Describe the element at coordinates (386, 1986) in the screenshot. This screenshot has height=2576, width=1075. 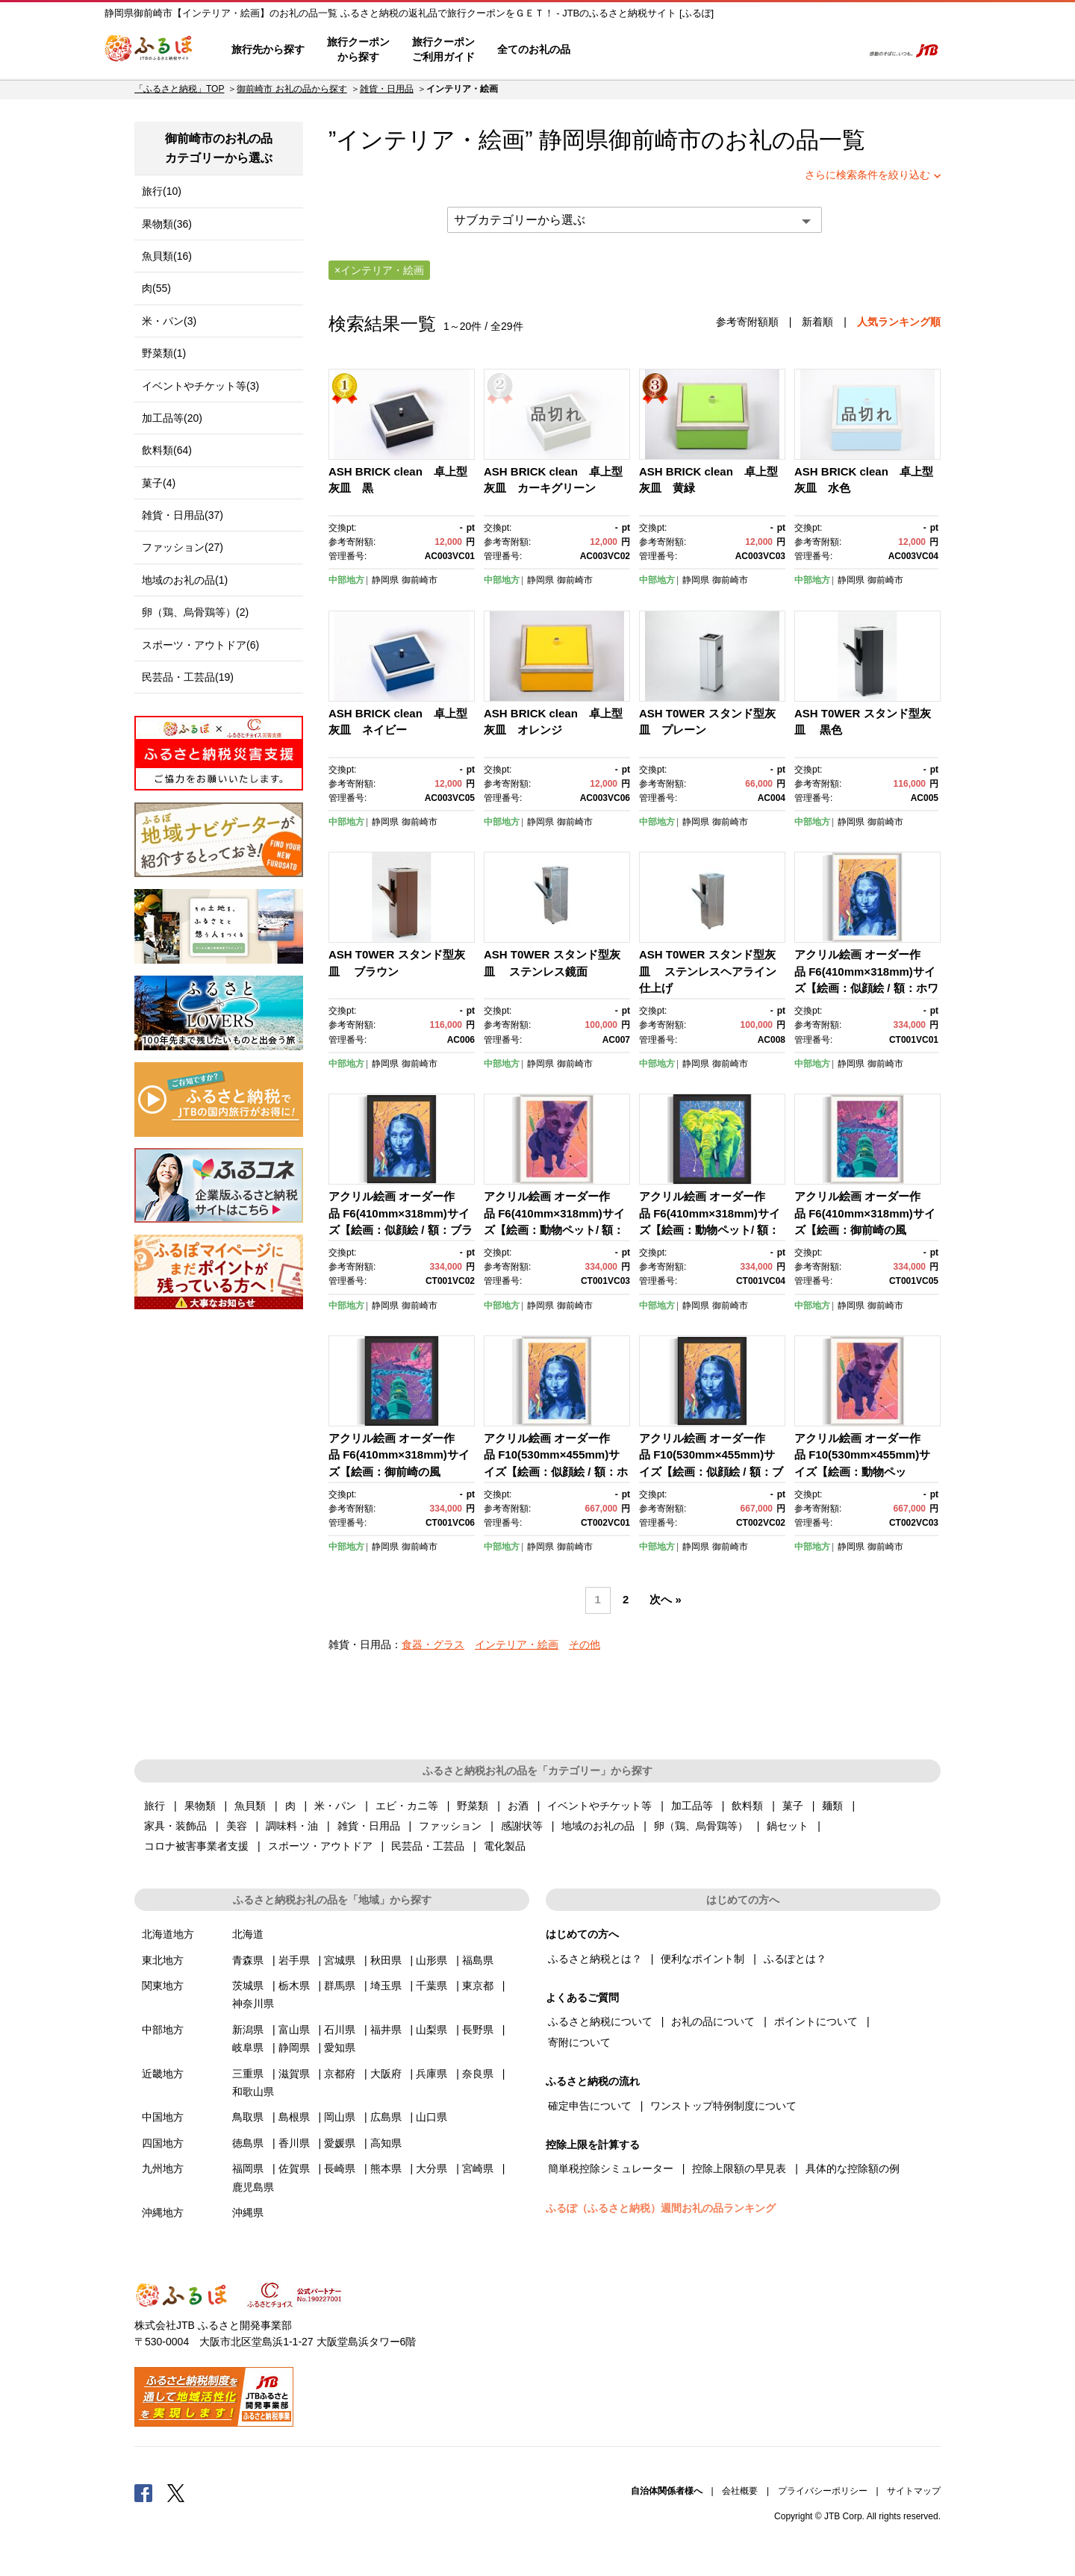
I see `埼玉県` at that location.